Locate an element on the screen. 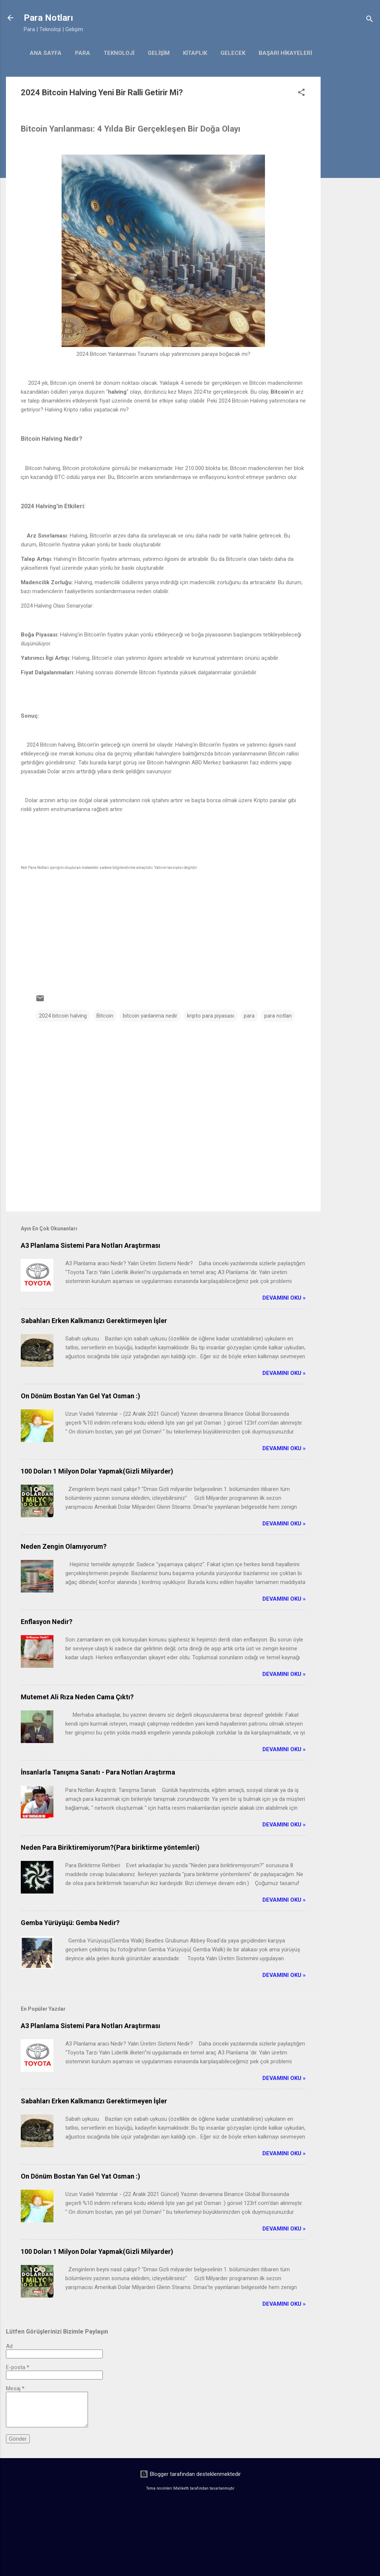  Blogger tarafından desteklenmektedir is located at coordinates (190, 2474).